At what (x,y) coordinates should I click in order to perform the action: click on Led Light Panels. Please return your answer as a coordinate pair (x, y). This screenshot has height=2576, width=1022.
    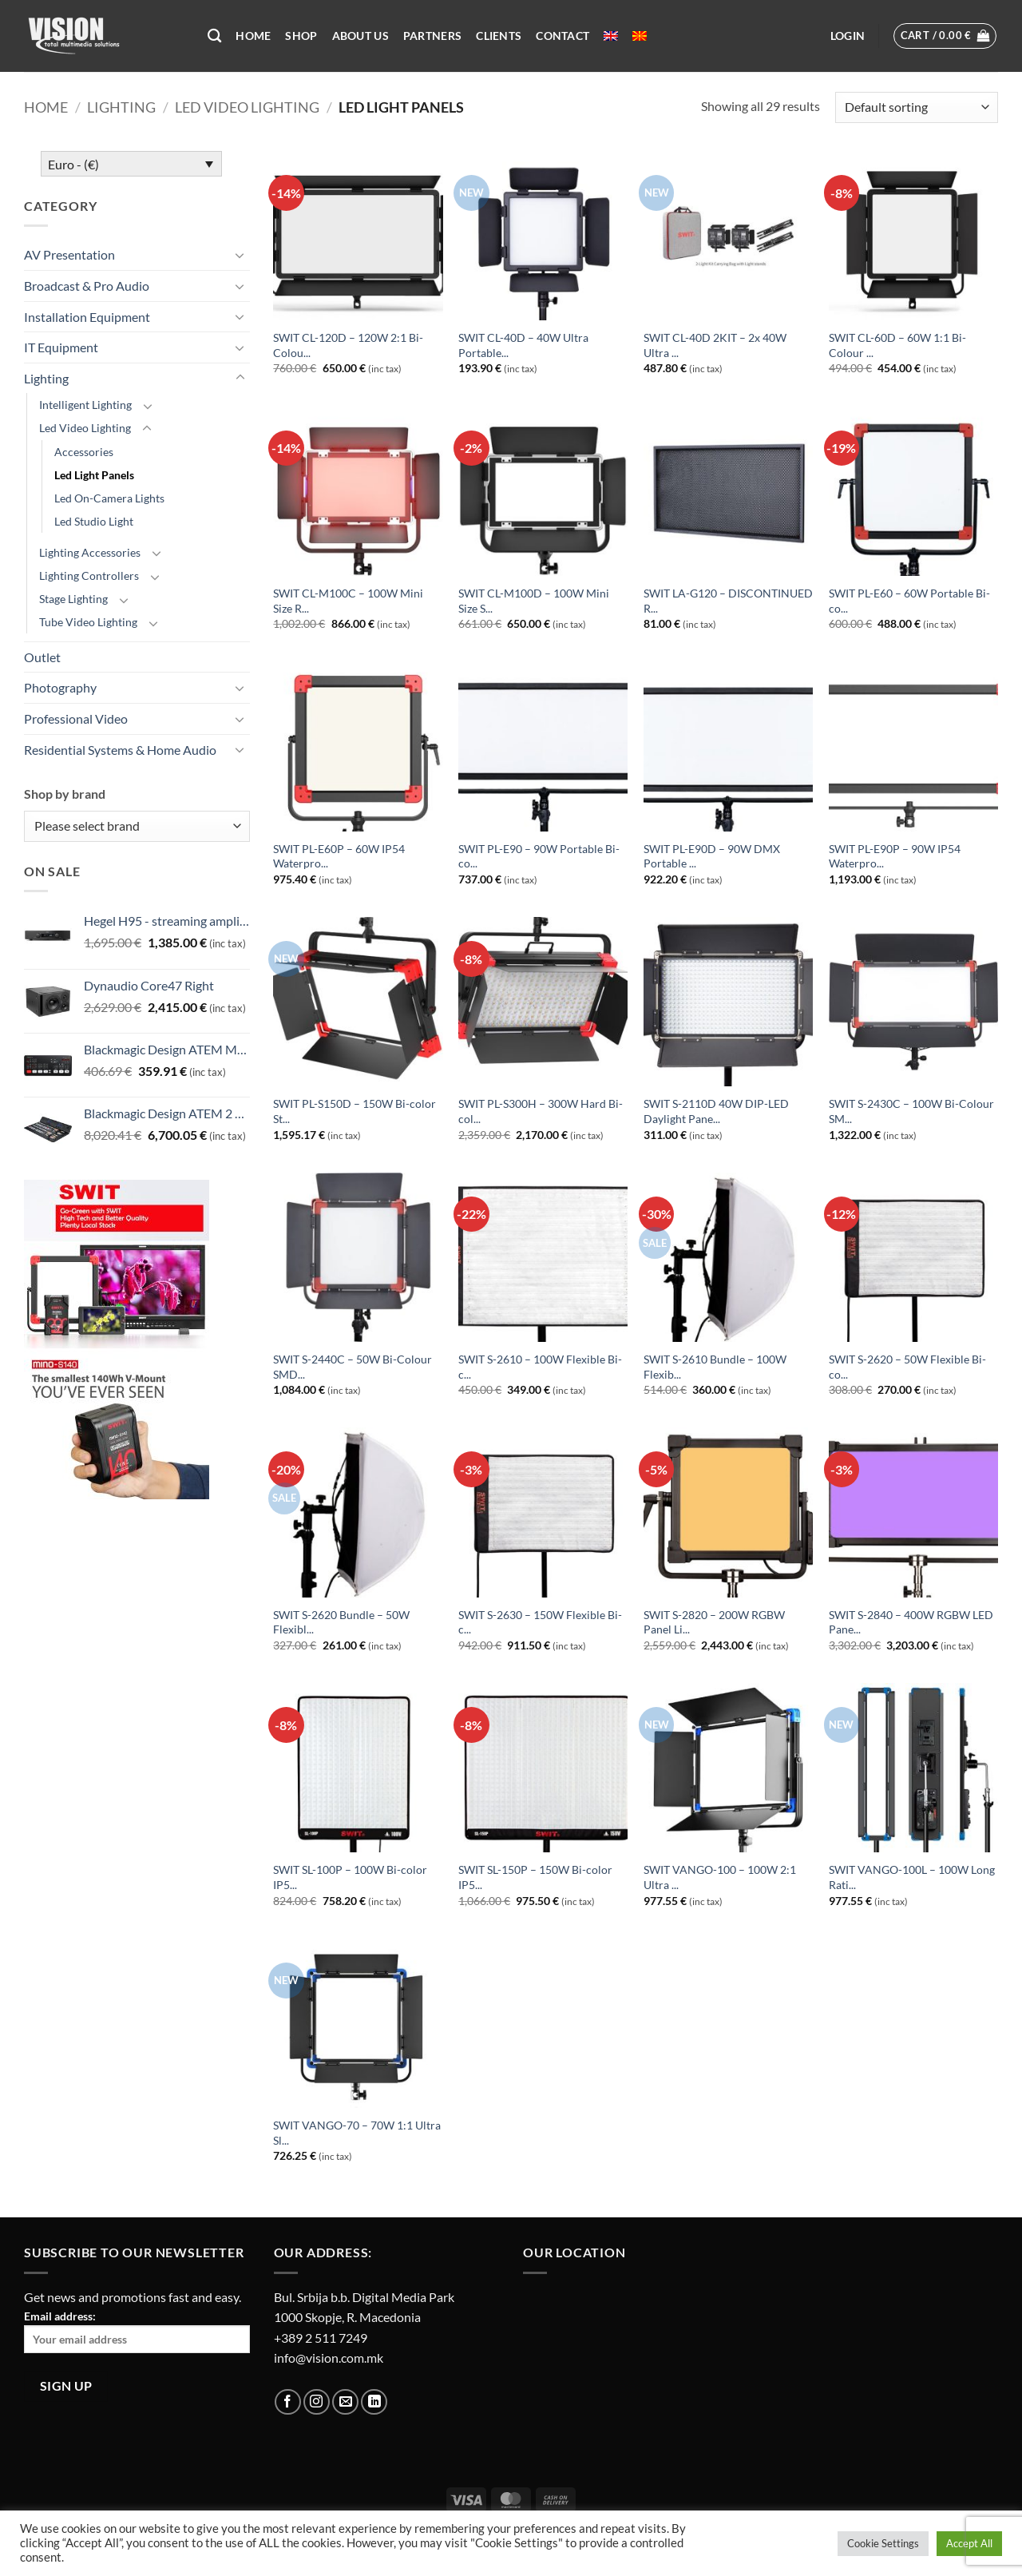
    Looking at the image, I should click on (94, 475).